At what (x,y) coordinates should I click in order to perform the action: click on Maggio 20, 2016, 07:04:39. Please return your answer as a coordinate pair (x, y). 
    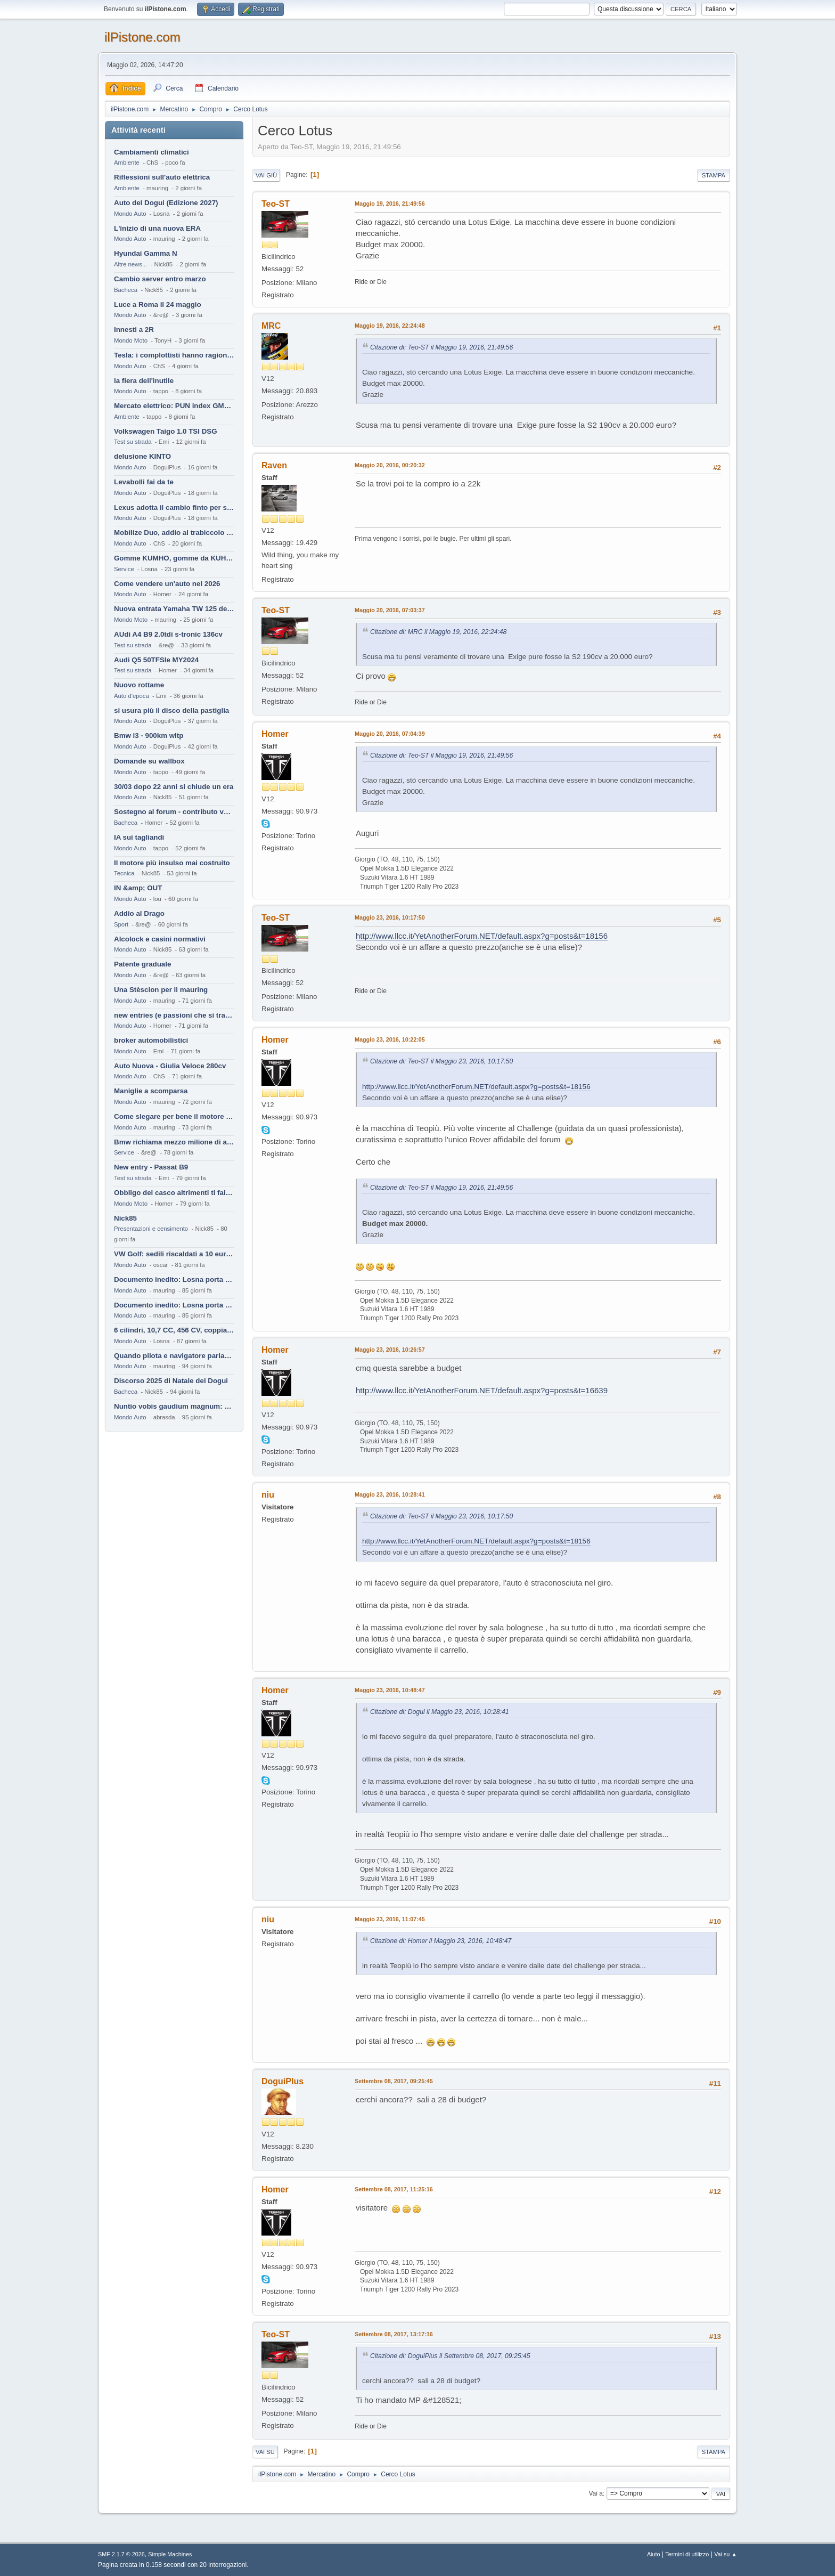
    Looking at the image, I should click on (390, 733).